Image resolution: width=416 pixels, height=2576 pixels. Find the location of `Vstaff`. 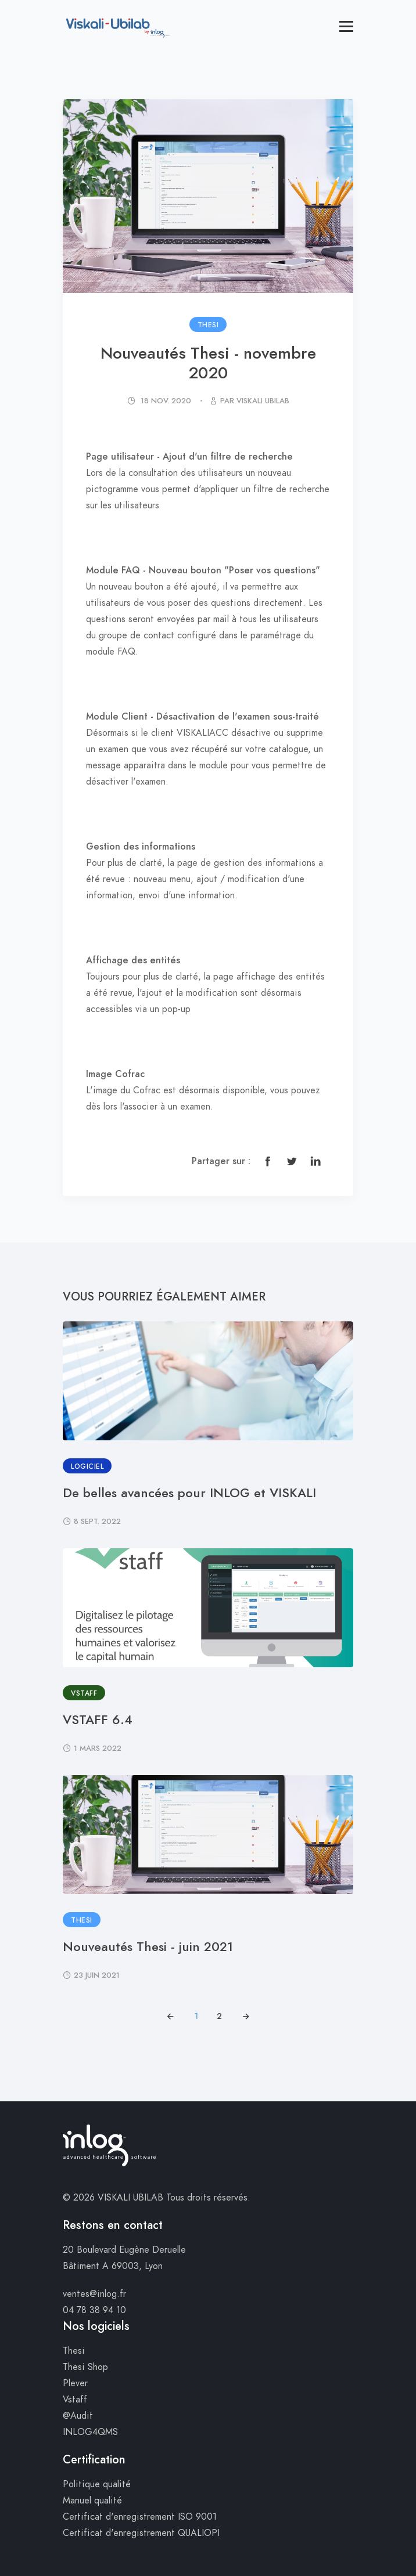

Vstaff is located at coordinates (75, 2399).